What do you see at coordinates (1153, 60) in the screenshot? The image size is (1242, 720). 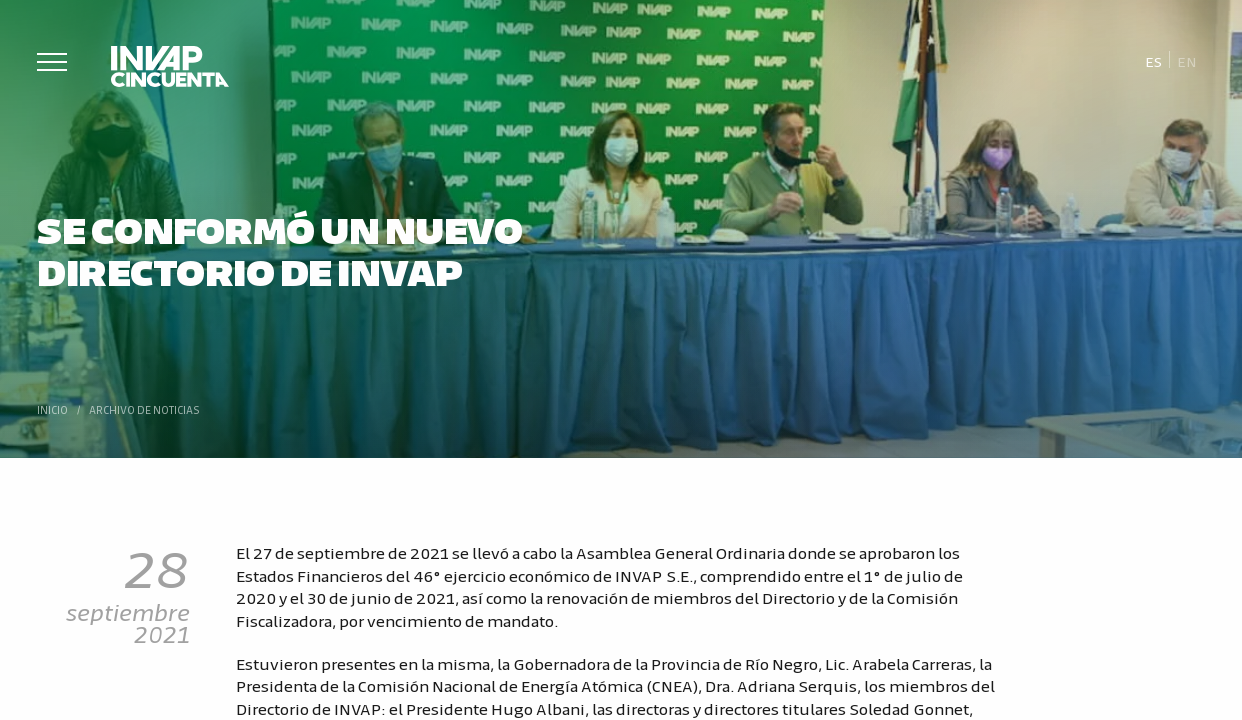 I see `[Cambiar a Es]` at bounding box center [1153, 60].